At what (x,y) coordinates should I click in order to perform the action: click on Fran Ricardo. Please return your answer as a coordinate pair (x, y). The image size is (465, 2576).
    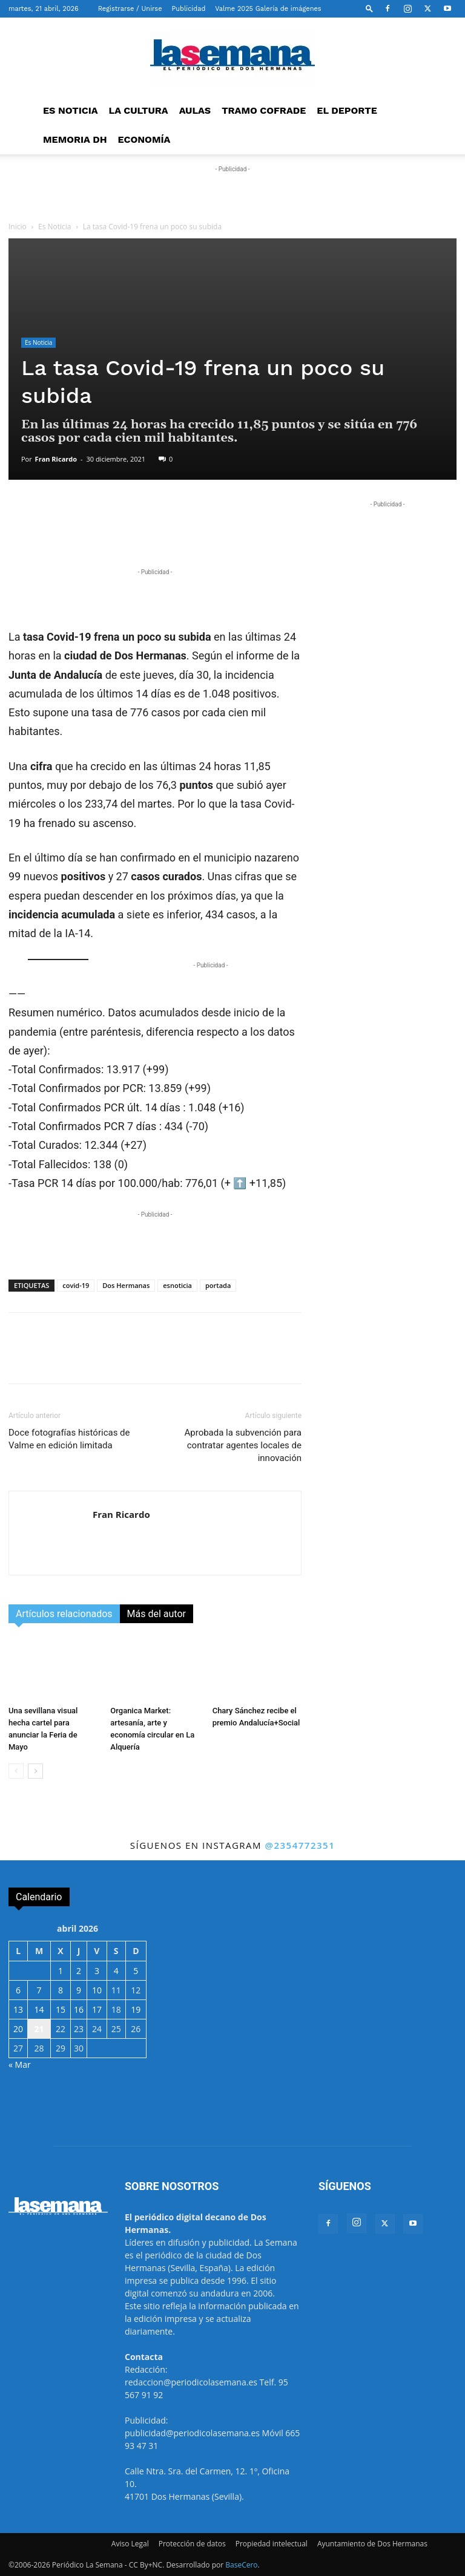
    Looking at the image, I should click on (56, 458).